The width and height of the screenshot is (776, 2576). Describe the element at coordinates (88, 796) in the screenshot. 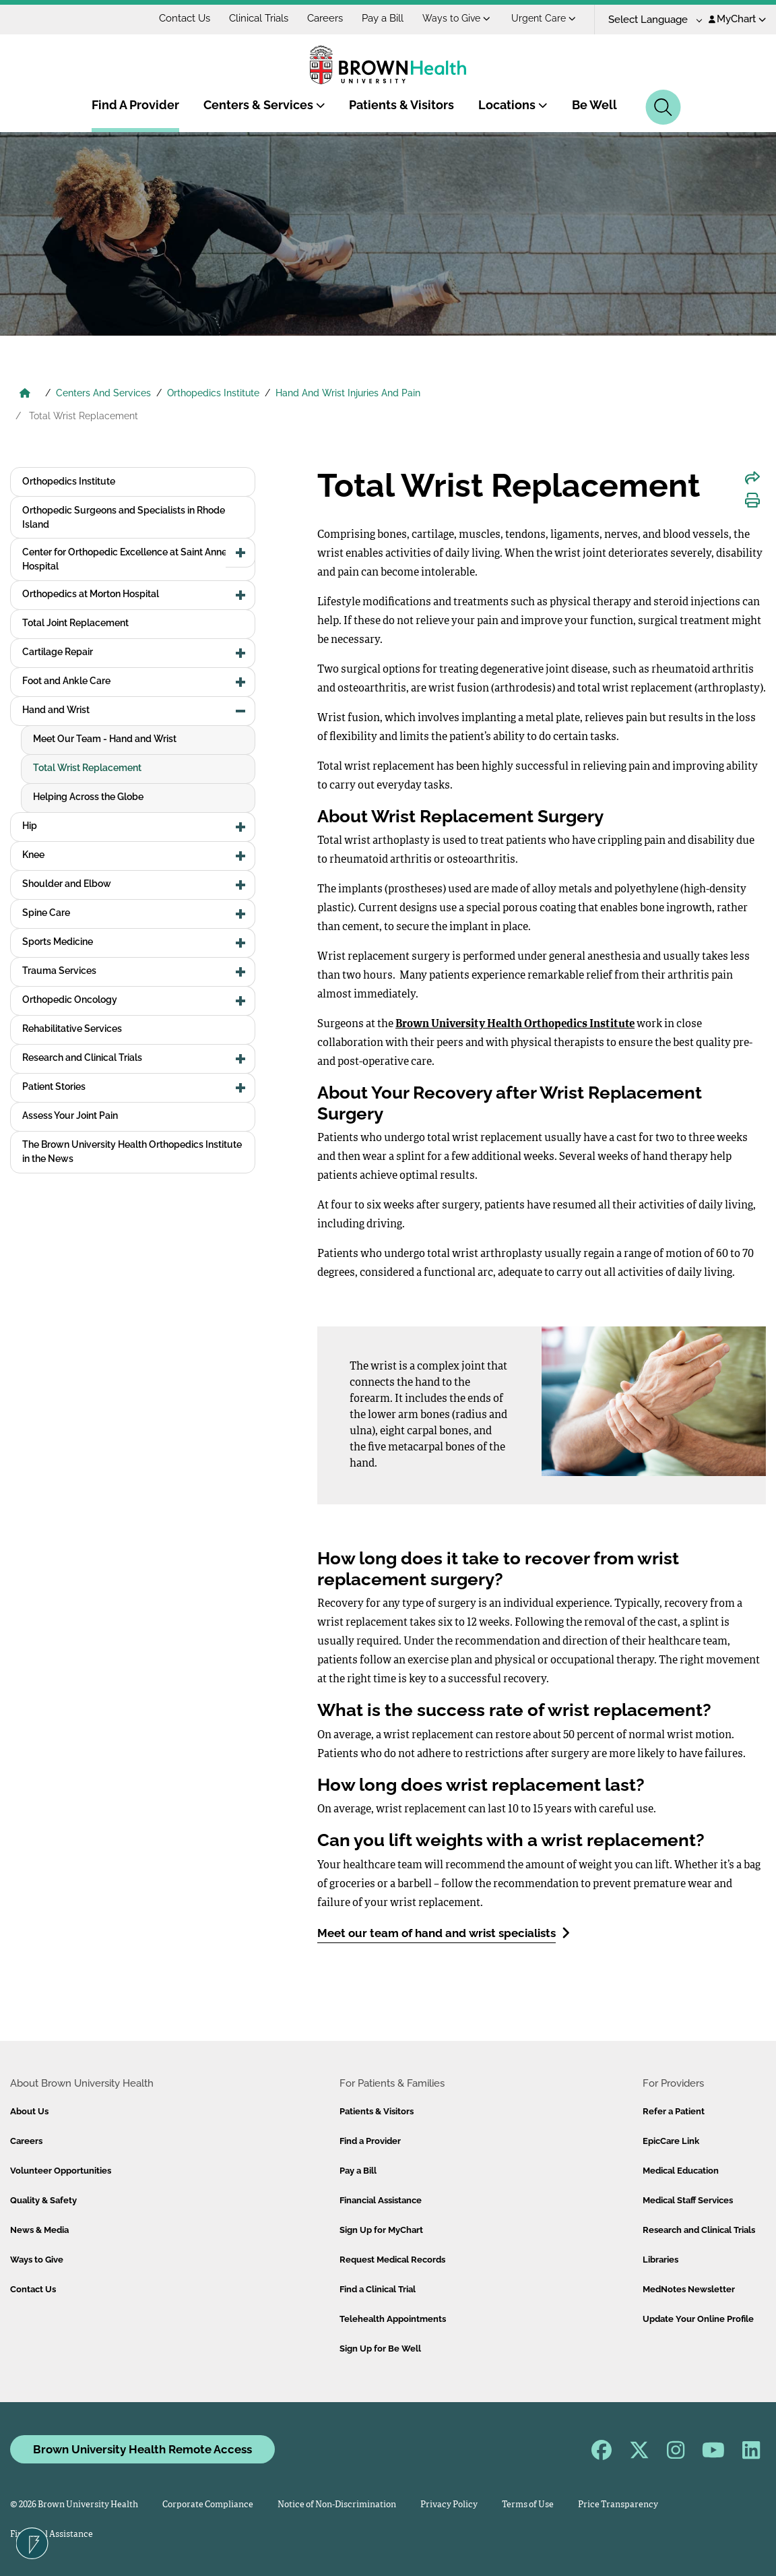

I see `Helping Across the Globe` at that location.